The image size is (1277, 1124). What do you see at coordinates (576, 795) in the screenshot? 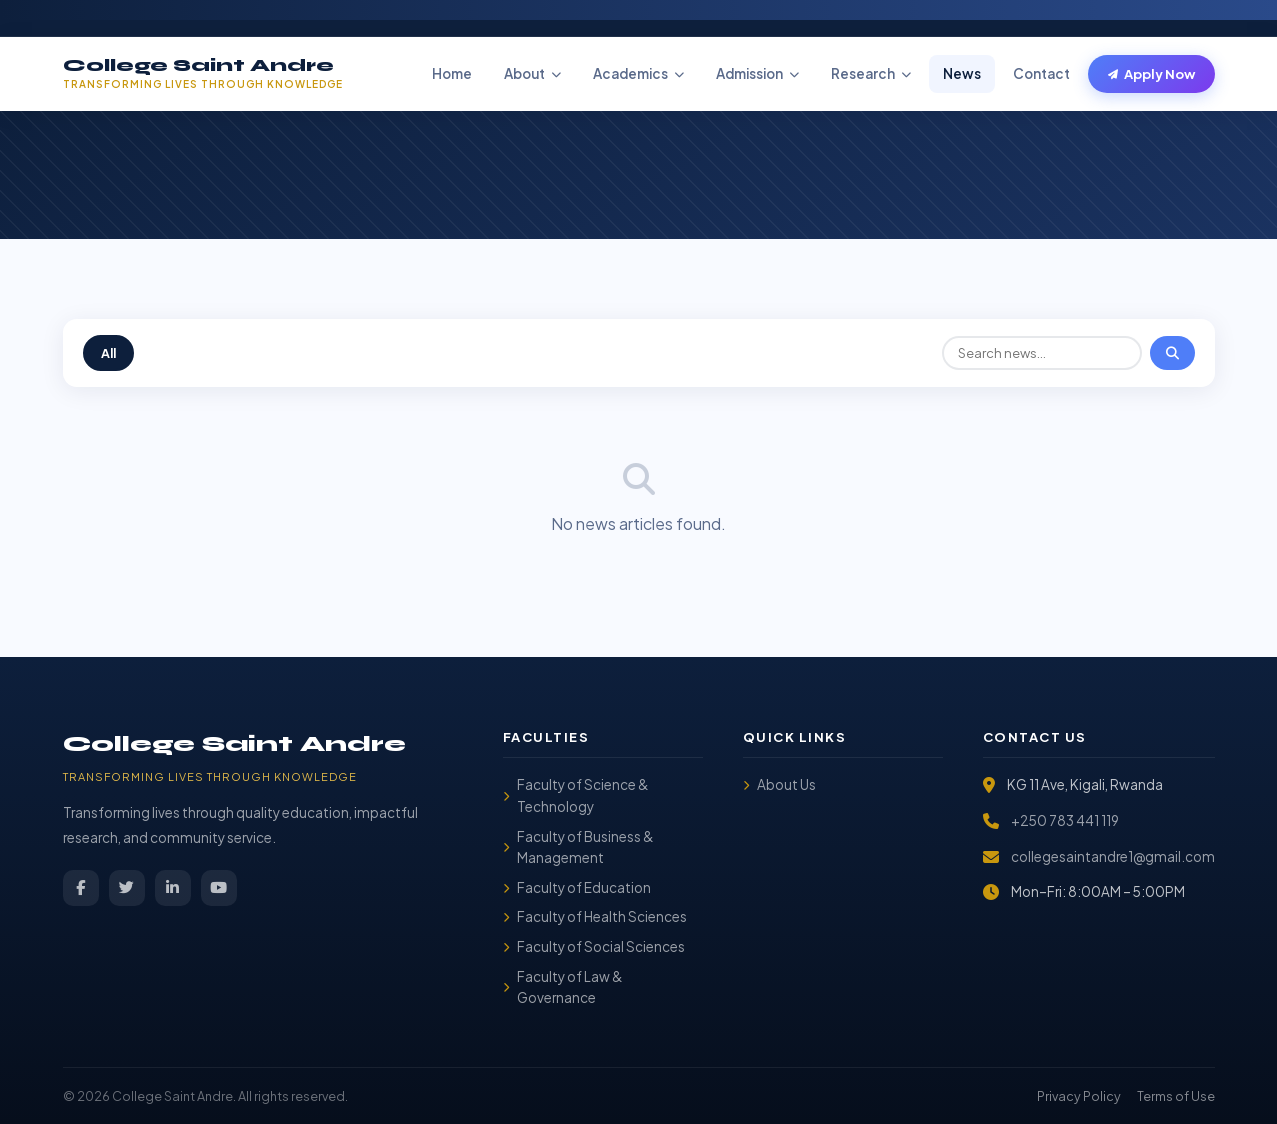
I see `Faculty of Science & Technology` at bounding box center [576, 795].